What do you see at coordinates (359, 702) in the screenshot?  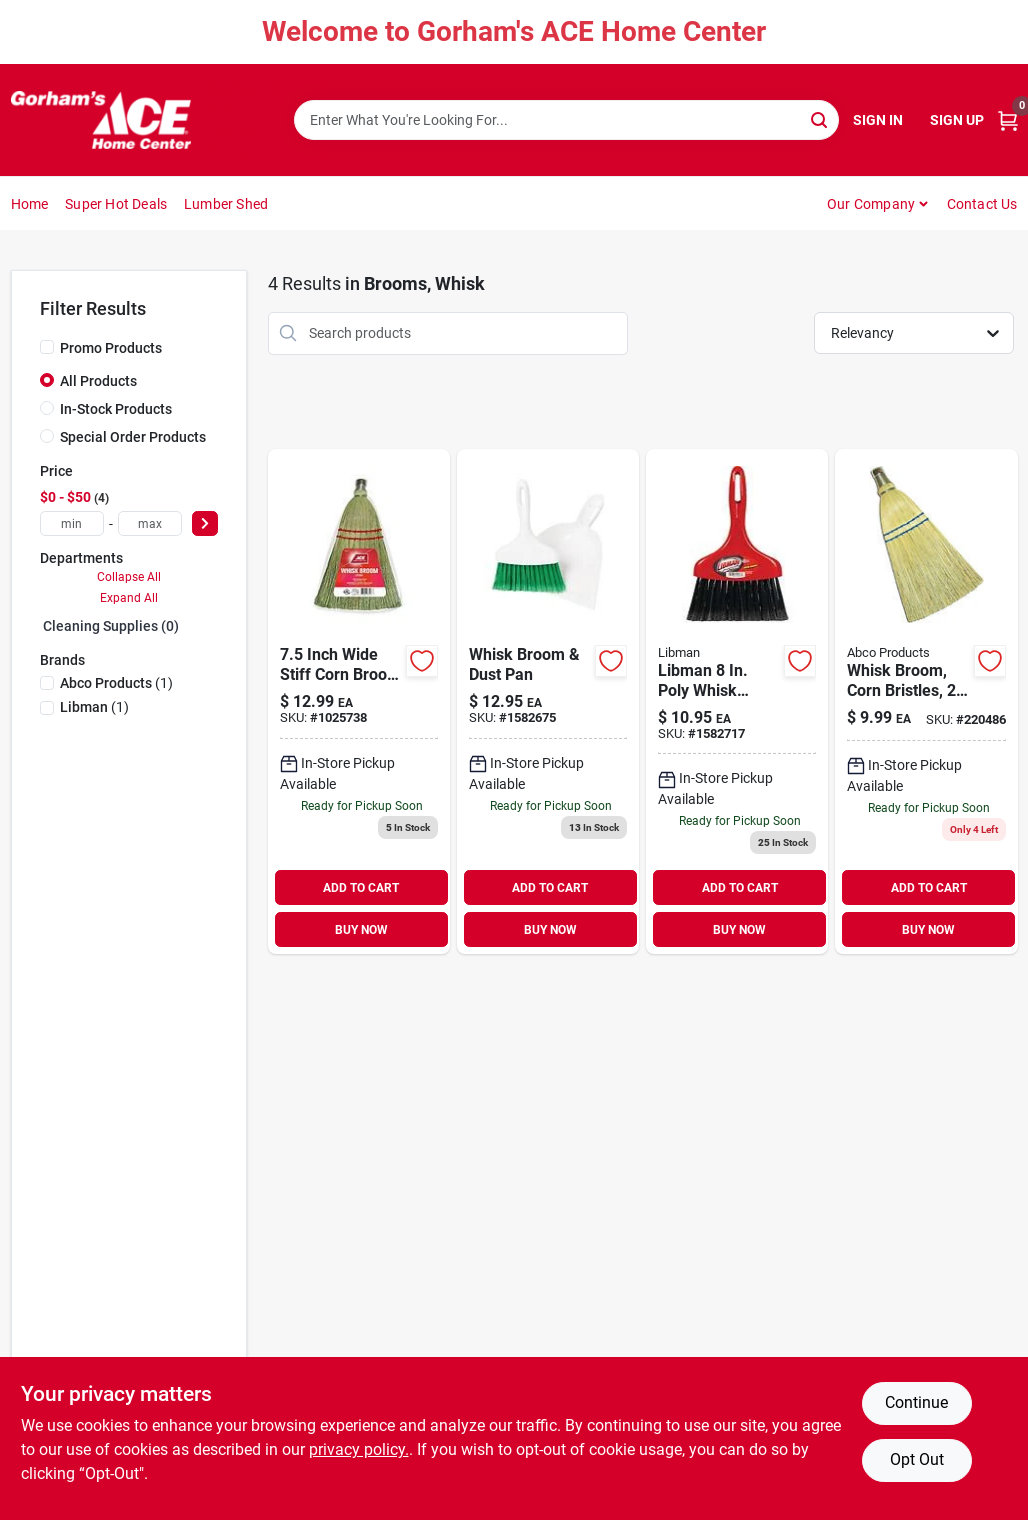 I see `[Go to broom-head-corn-whisk-082901375777 product page]` at bounding box center [359, 702].